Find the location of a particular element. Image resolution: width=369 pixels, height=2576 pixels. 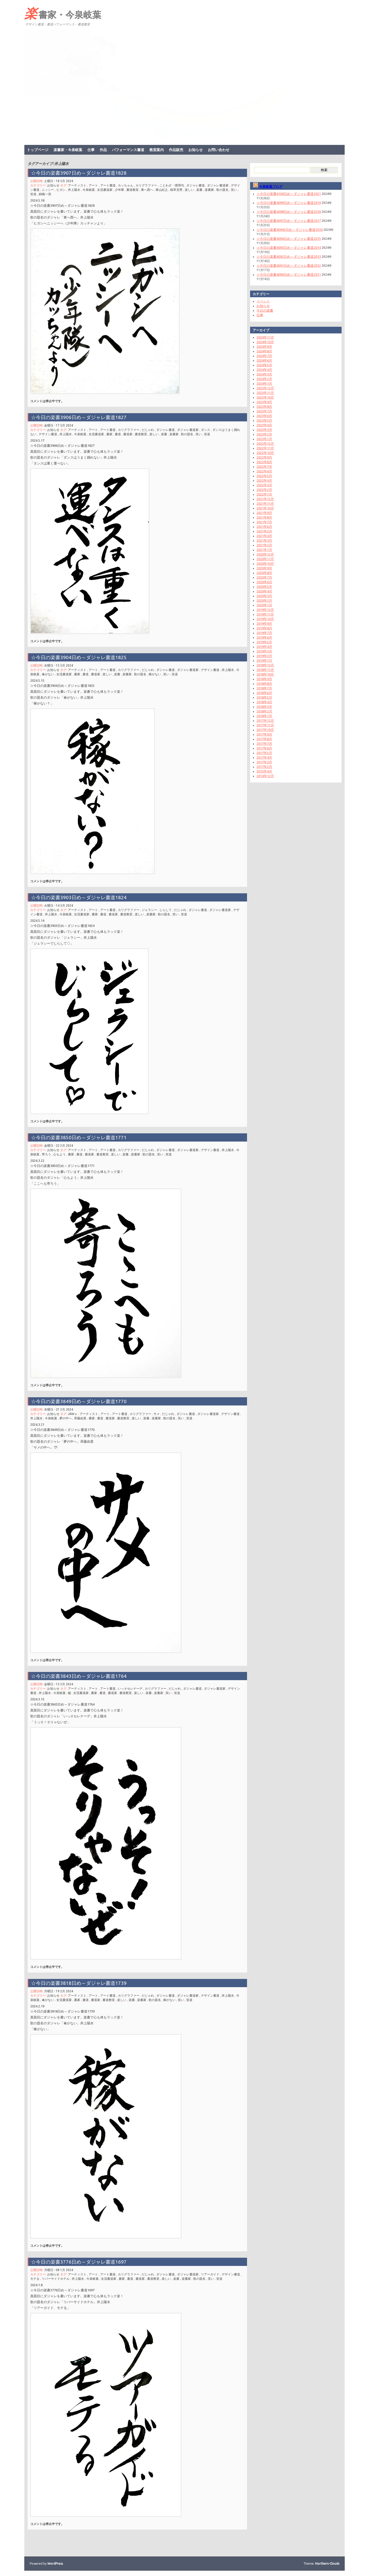

お問い合わせ is located at coordinates (218, 150).